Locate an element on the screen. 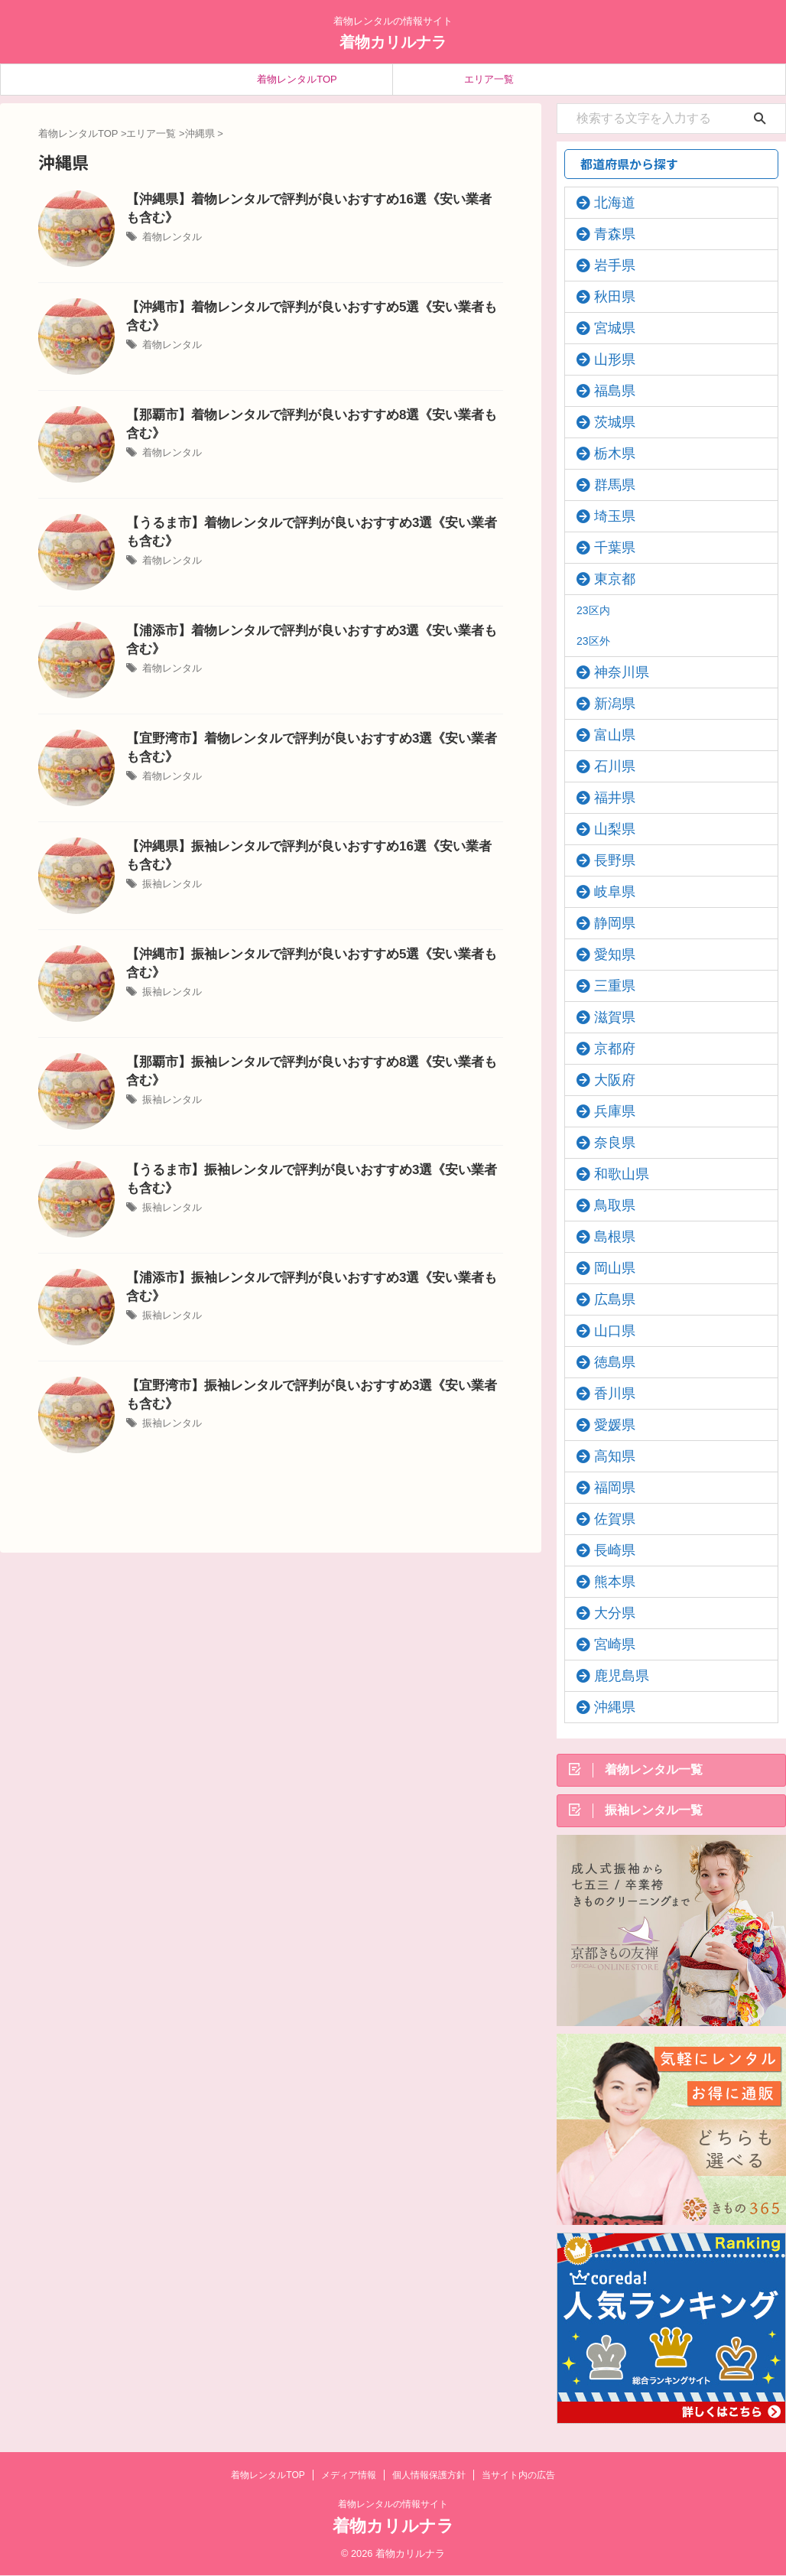 The width and height of the screenshot is (786, 2576). 和歌山県 is located at coordinates (612, 1174).